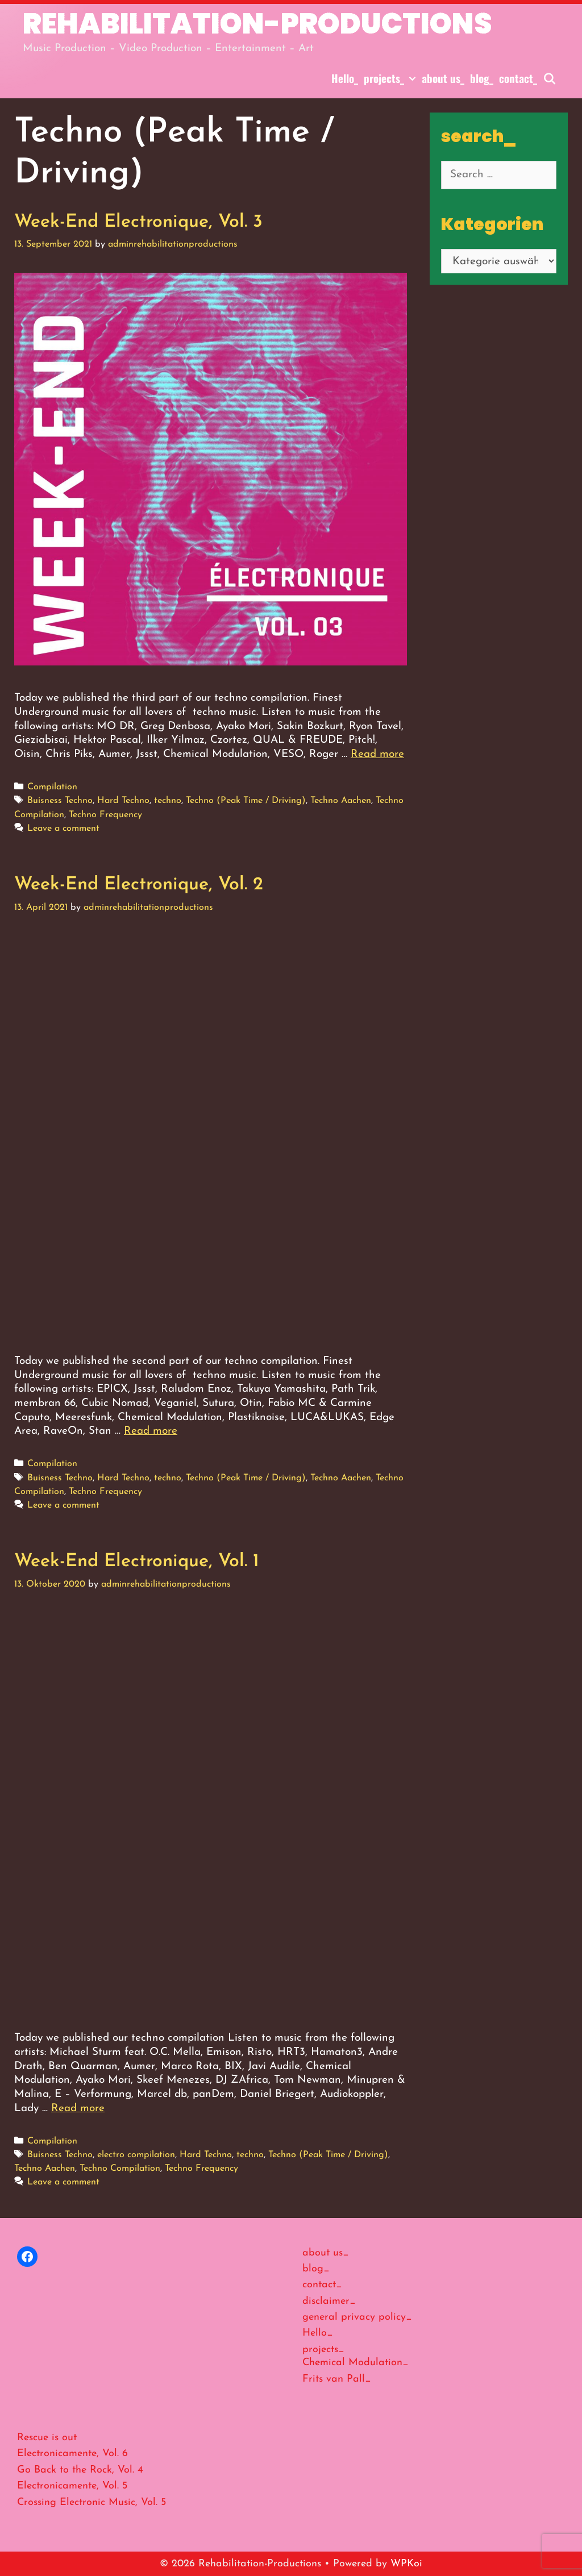  I want to click on Rescue is out, so click(47, 2437).